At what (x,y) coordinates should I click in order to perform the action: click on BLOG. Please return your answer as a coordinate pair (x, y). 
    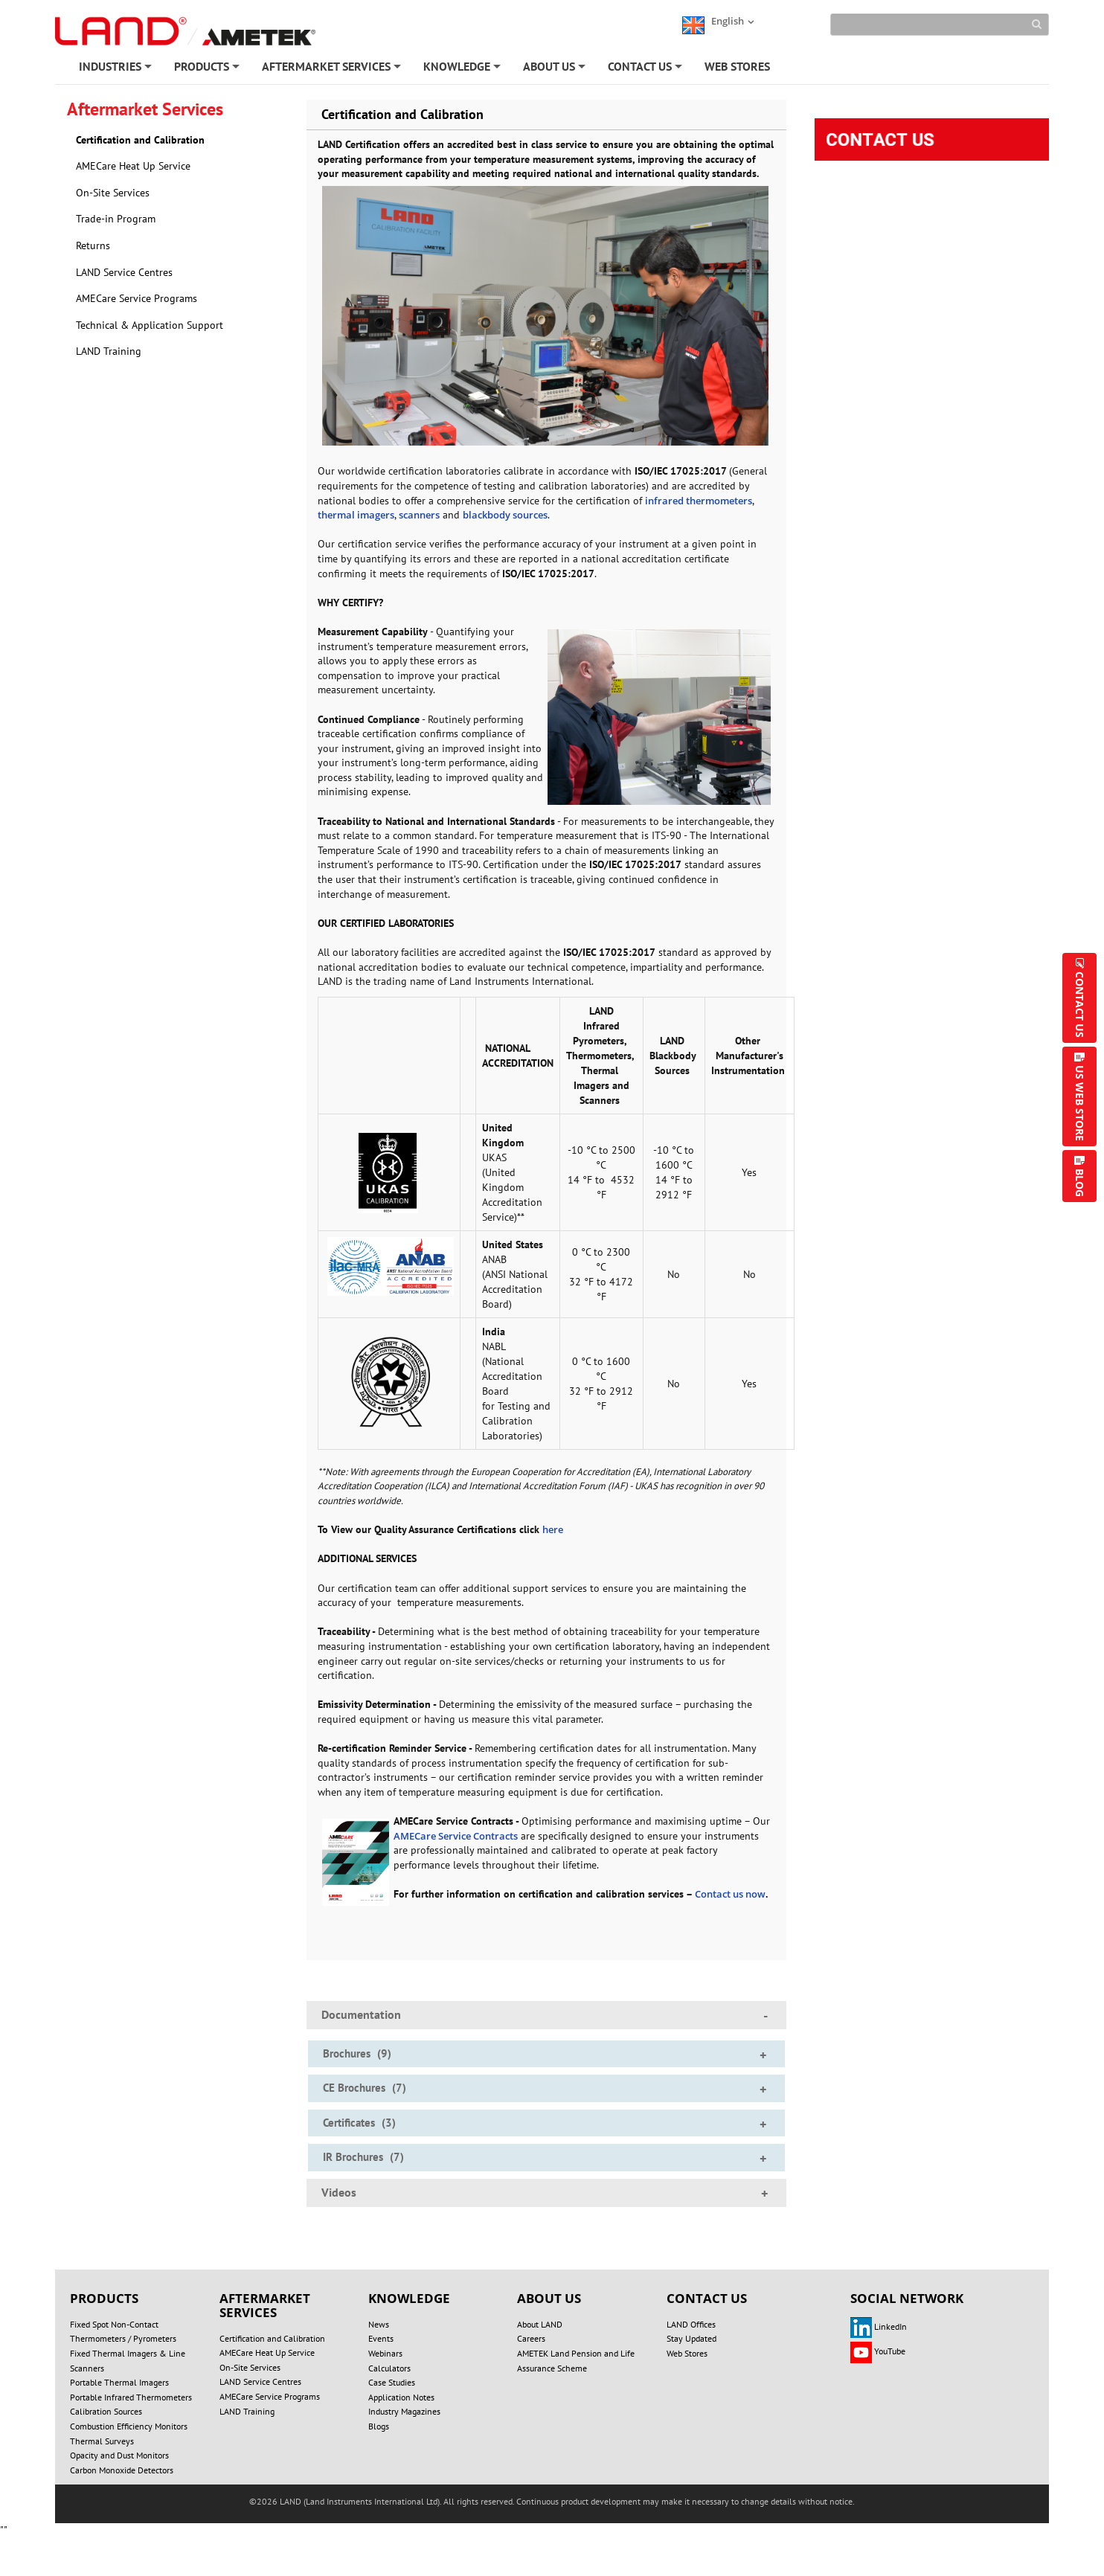
    Looking at the image, I should click on (1080, 1183).